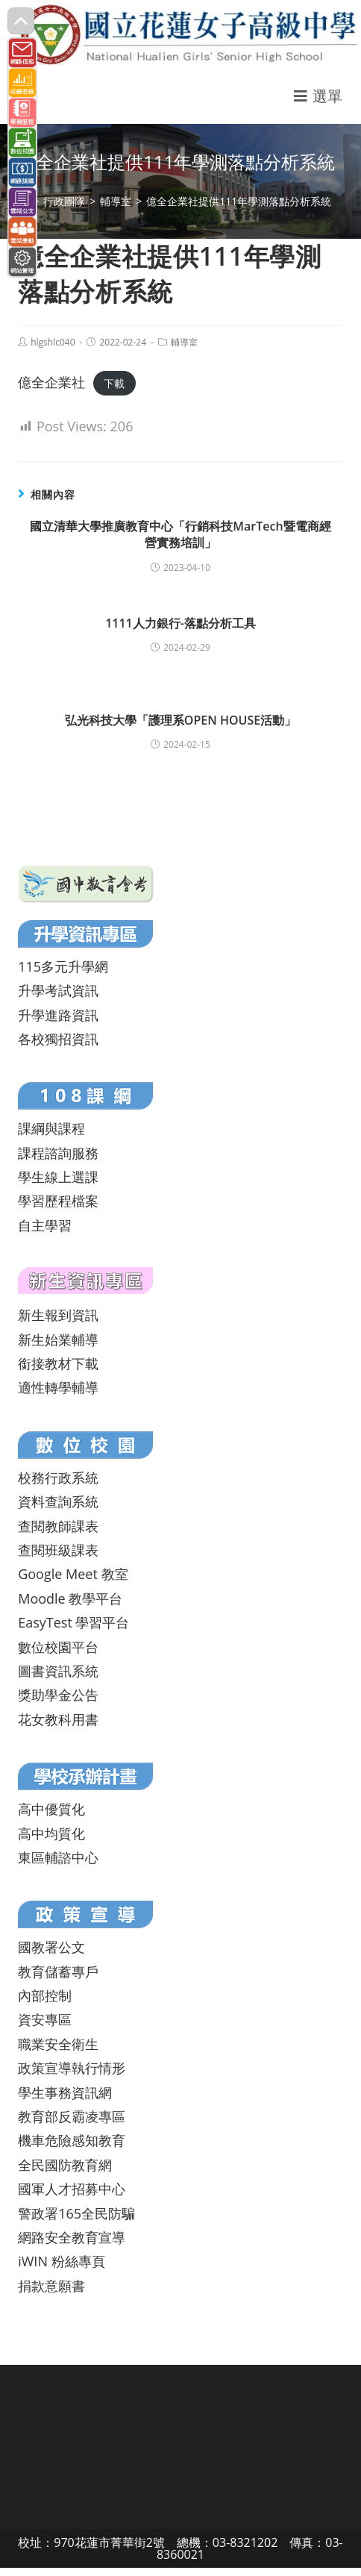  What do you see at coordinates (45, 1995) in the screenshot?
I see `內部控制` at bounding box center [45, 1995].